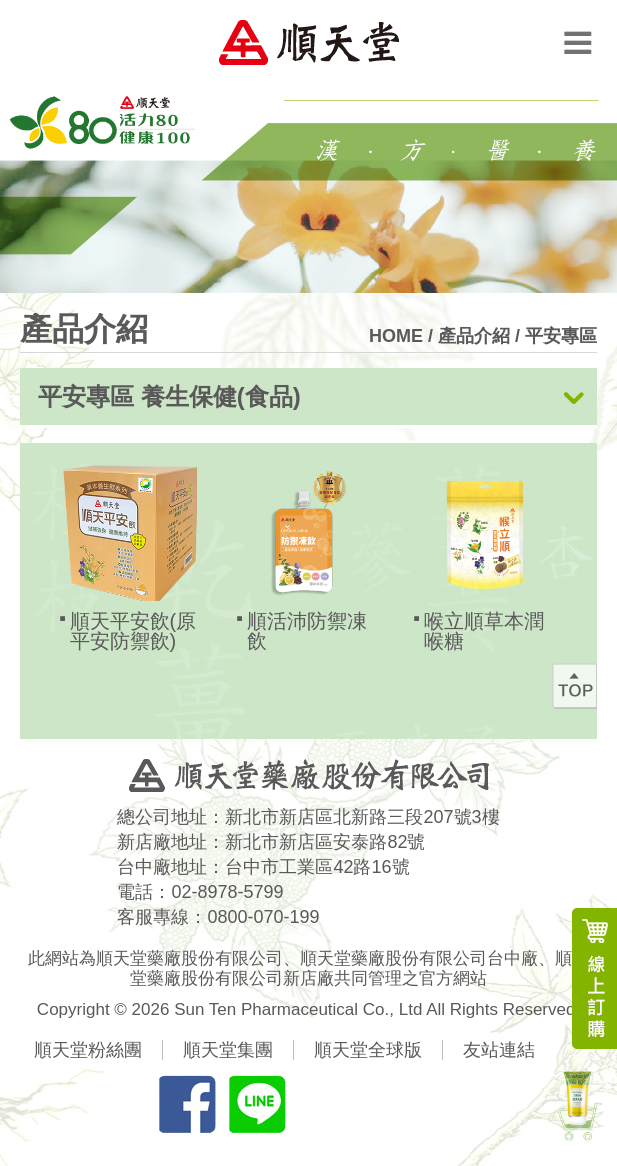 This screenshot has width=617, height=1166. I want to click on 友站連結, so click(499, 1050).